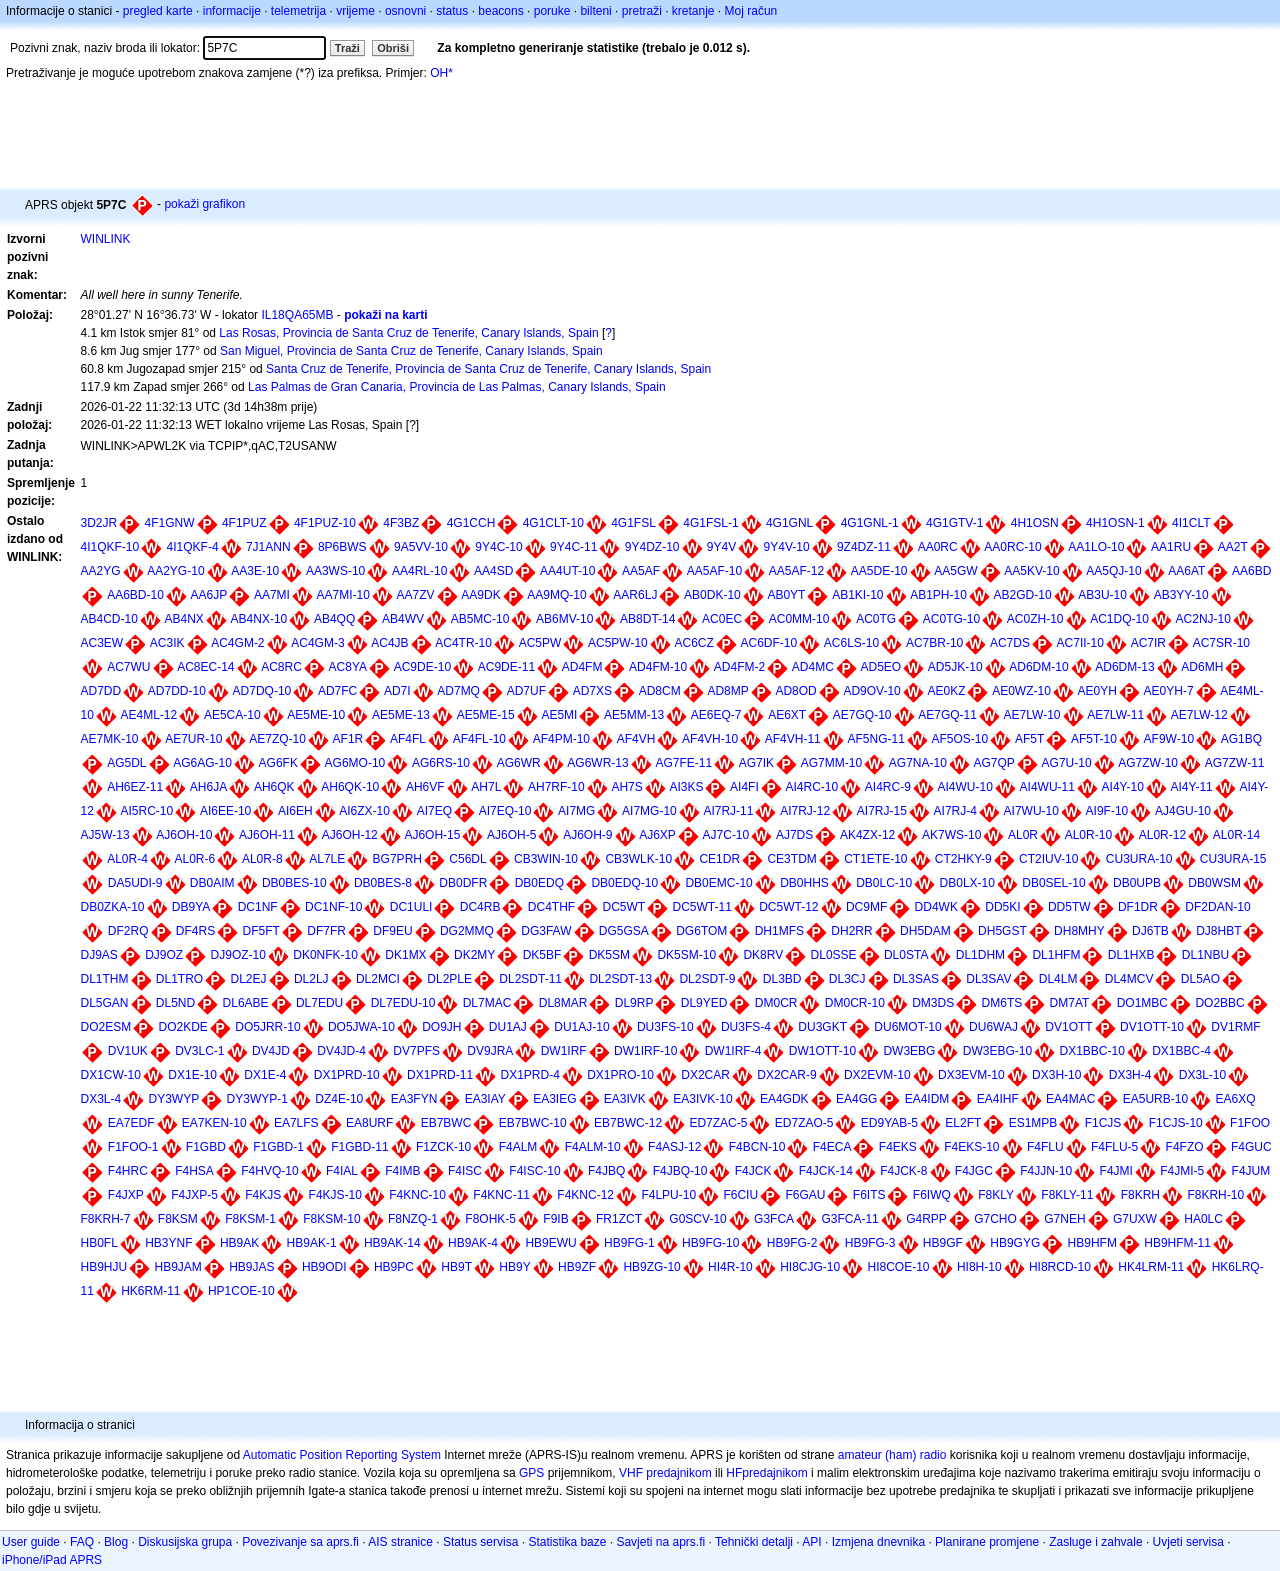 The image size is (1280, 1571). I want to click on AH6QK, so click(274, 787).